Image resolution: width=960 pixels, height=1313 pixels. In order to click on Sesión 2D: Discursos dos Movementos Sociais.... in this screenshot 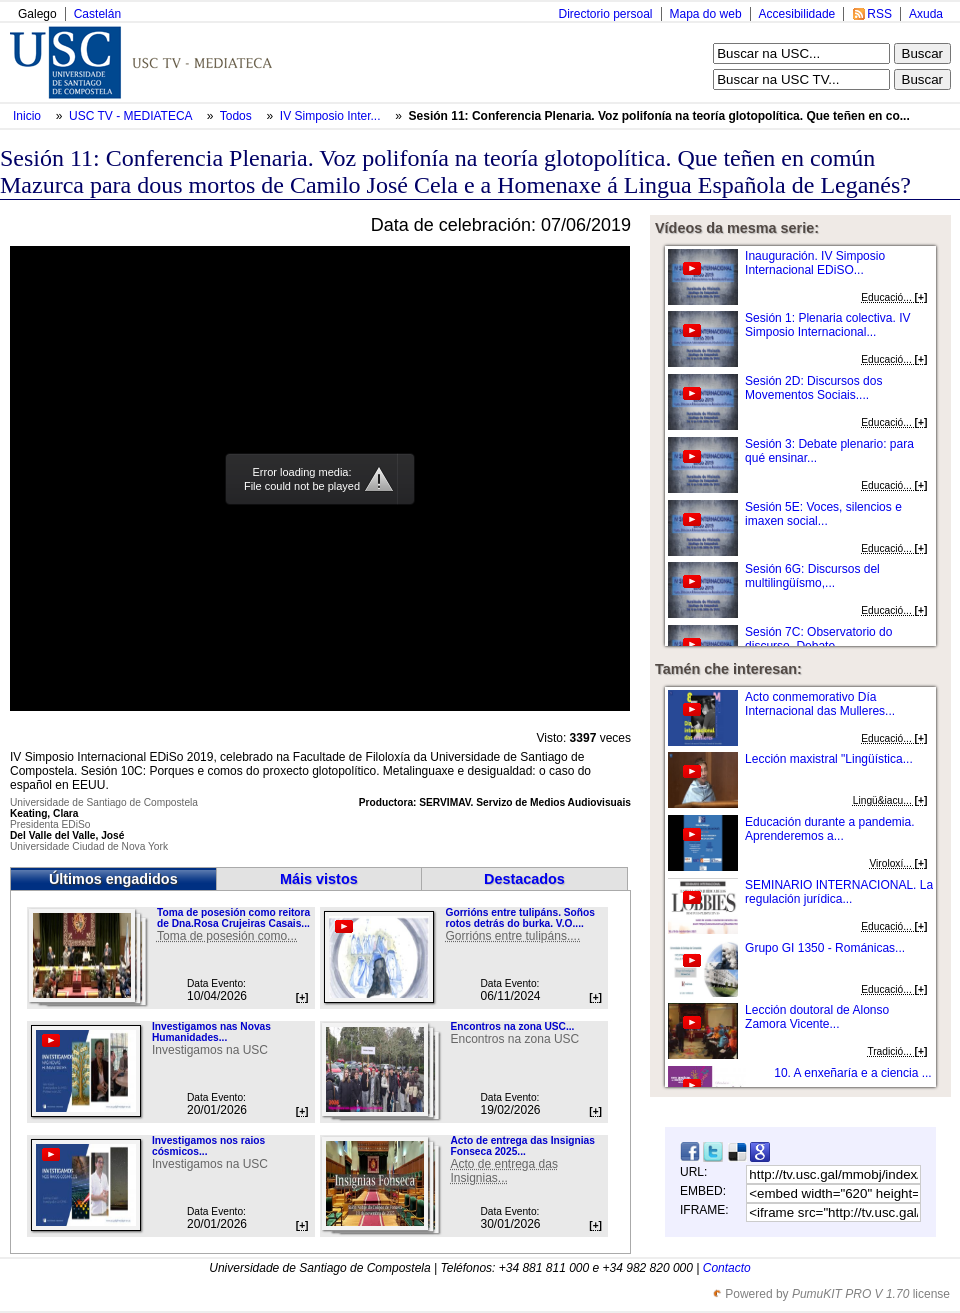, I will do `click(813, 388)`.